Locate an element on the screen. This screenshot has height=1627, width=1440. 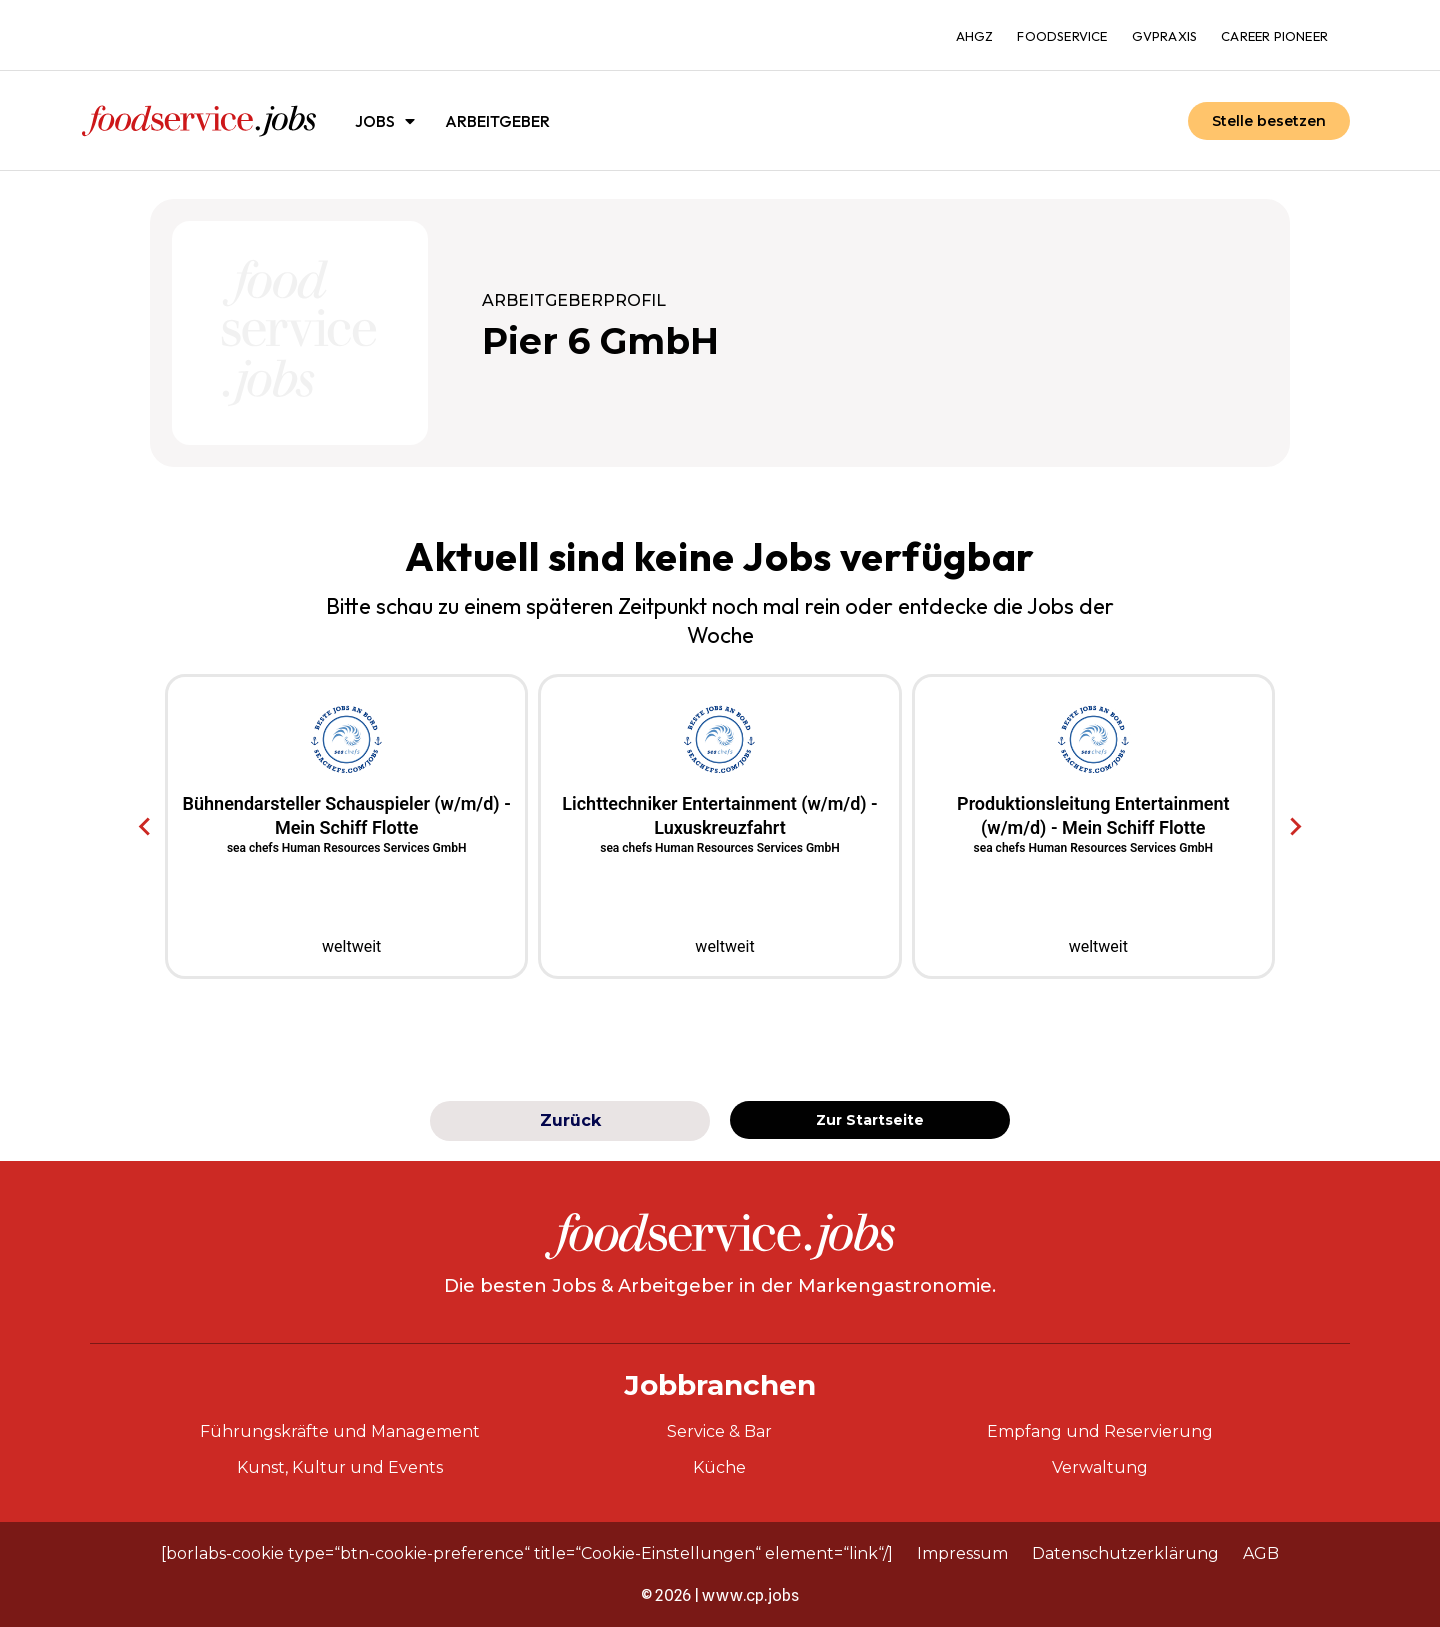
foodservice is located at coordinates (1062, 36).